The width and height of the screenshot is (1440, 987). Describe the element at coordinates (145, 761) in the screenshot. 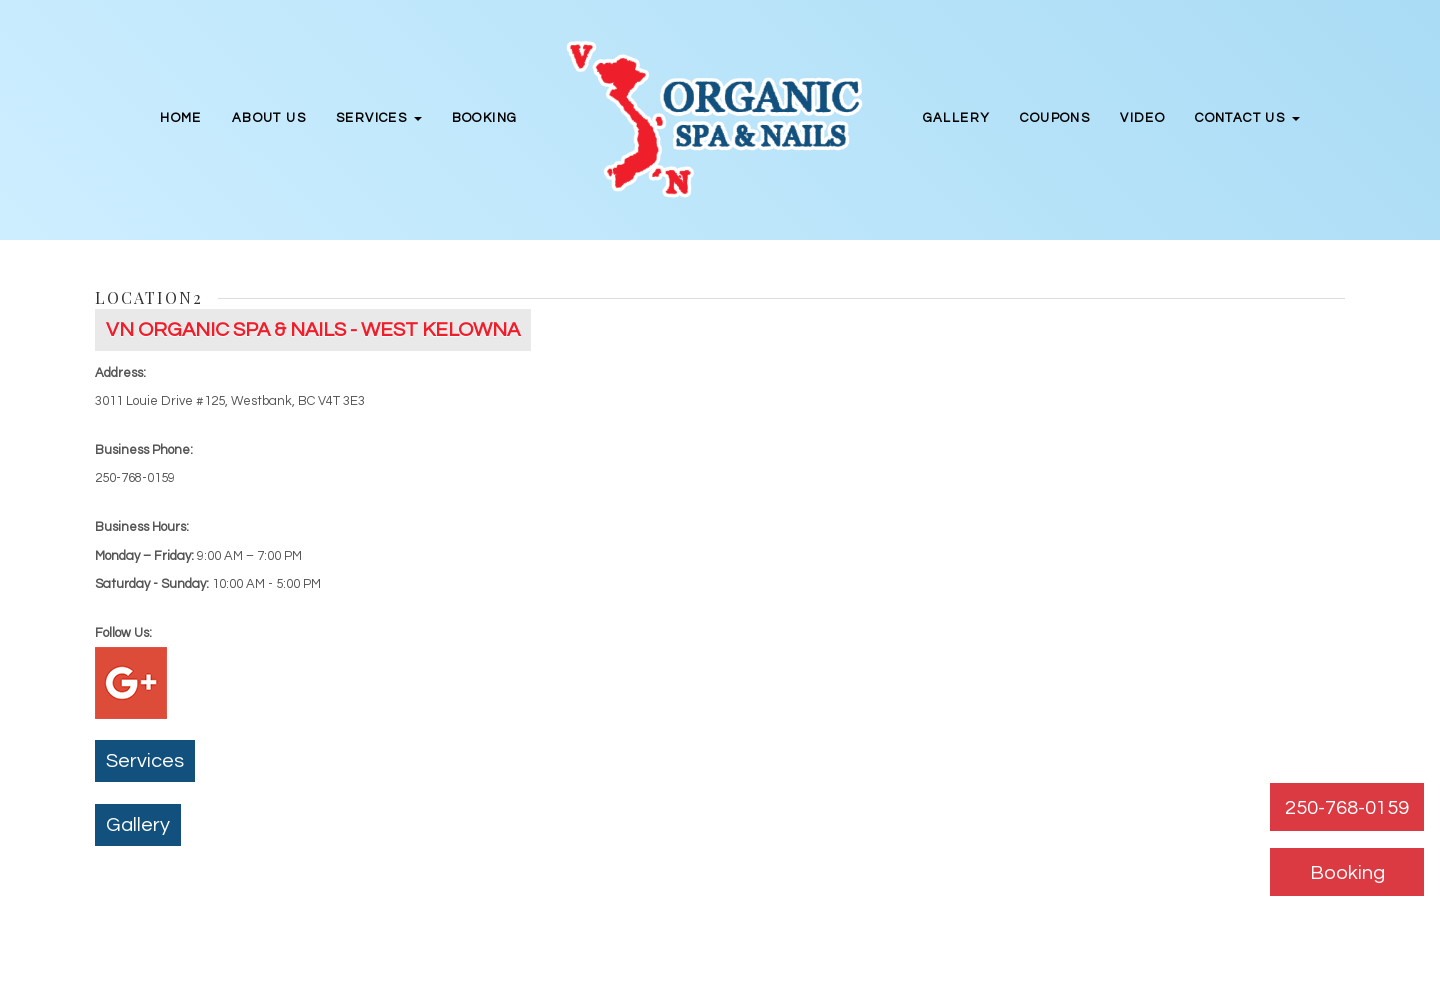

I see `Services` at that location.